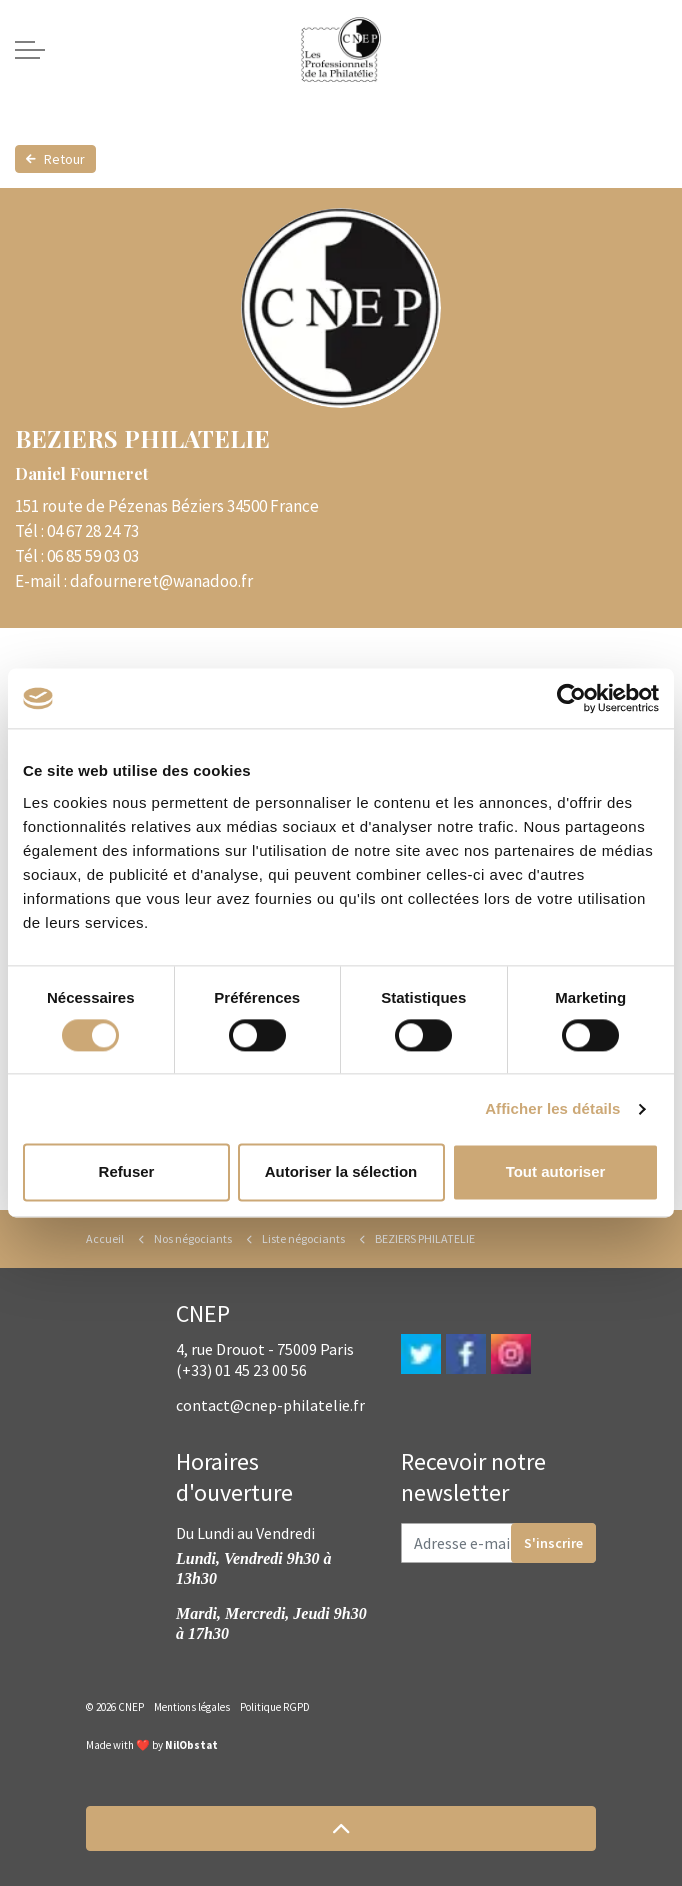 The image size is (682, 1886). Describe the element at coordinates (270, 1405) in the screenshot. I see `contact@cnep-philatelie.fr` at that location.